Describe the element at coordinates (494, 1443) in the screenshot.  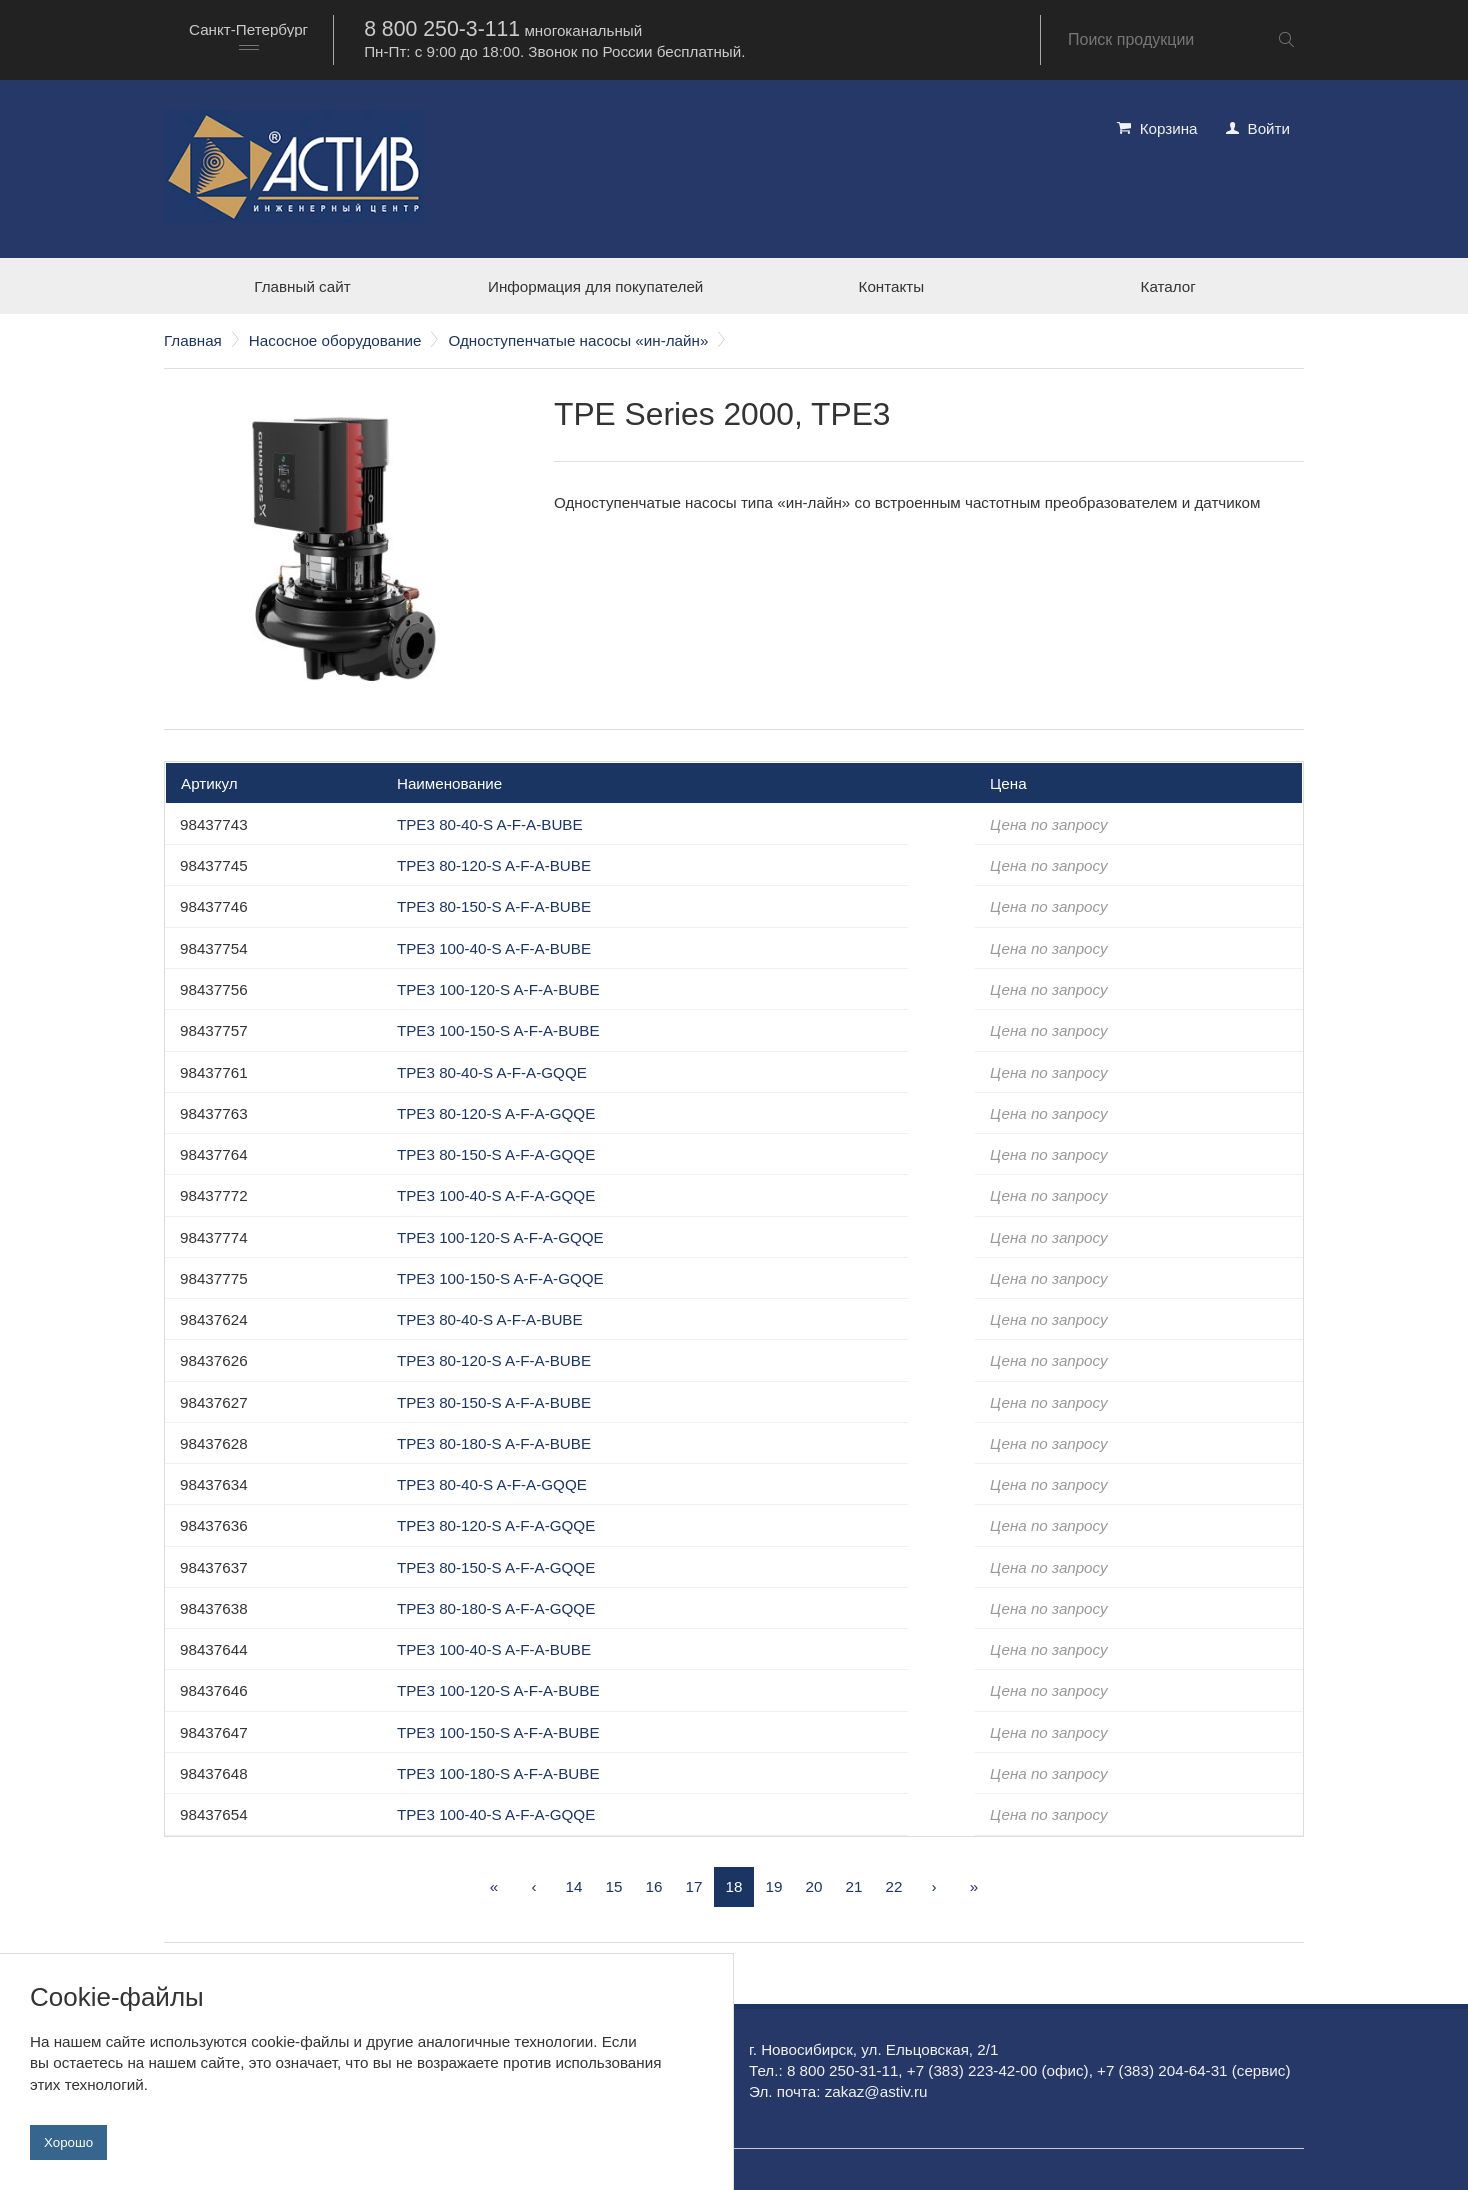
I see `TPE3 80-180-S A-F-A-BUBE` at that location.